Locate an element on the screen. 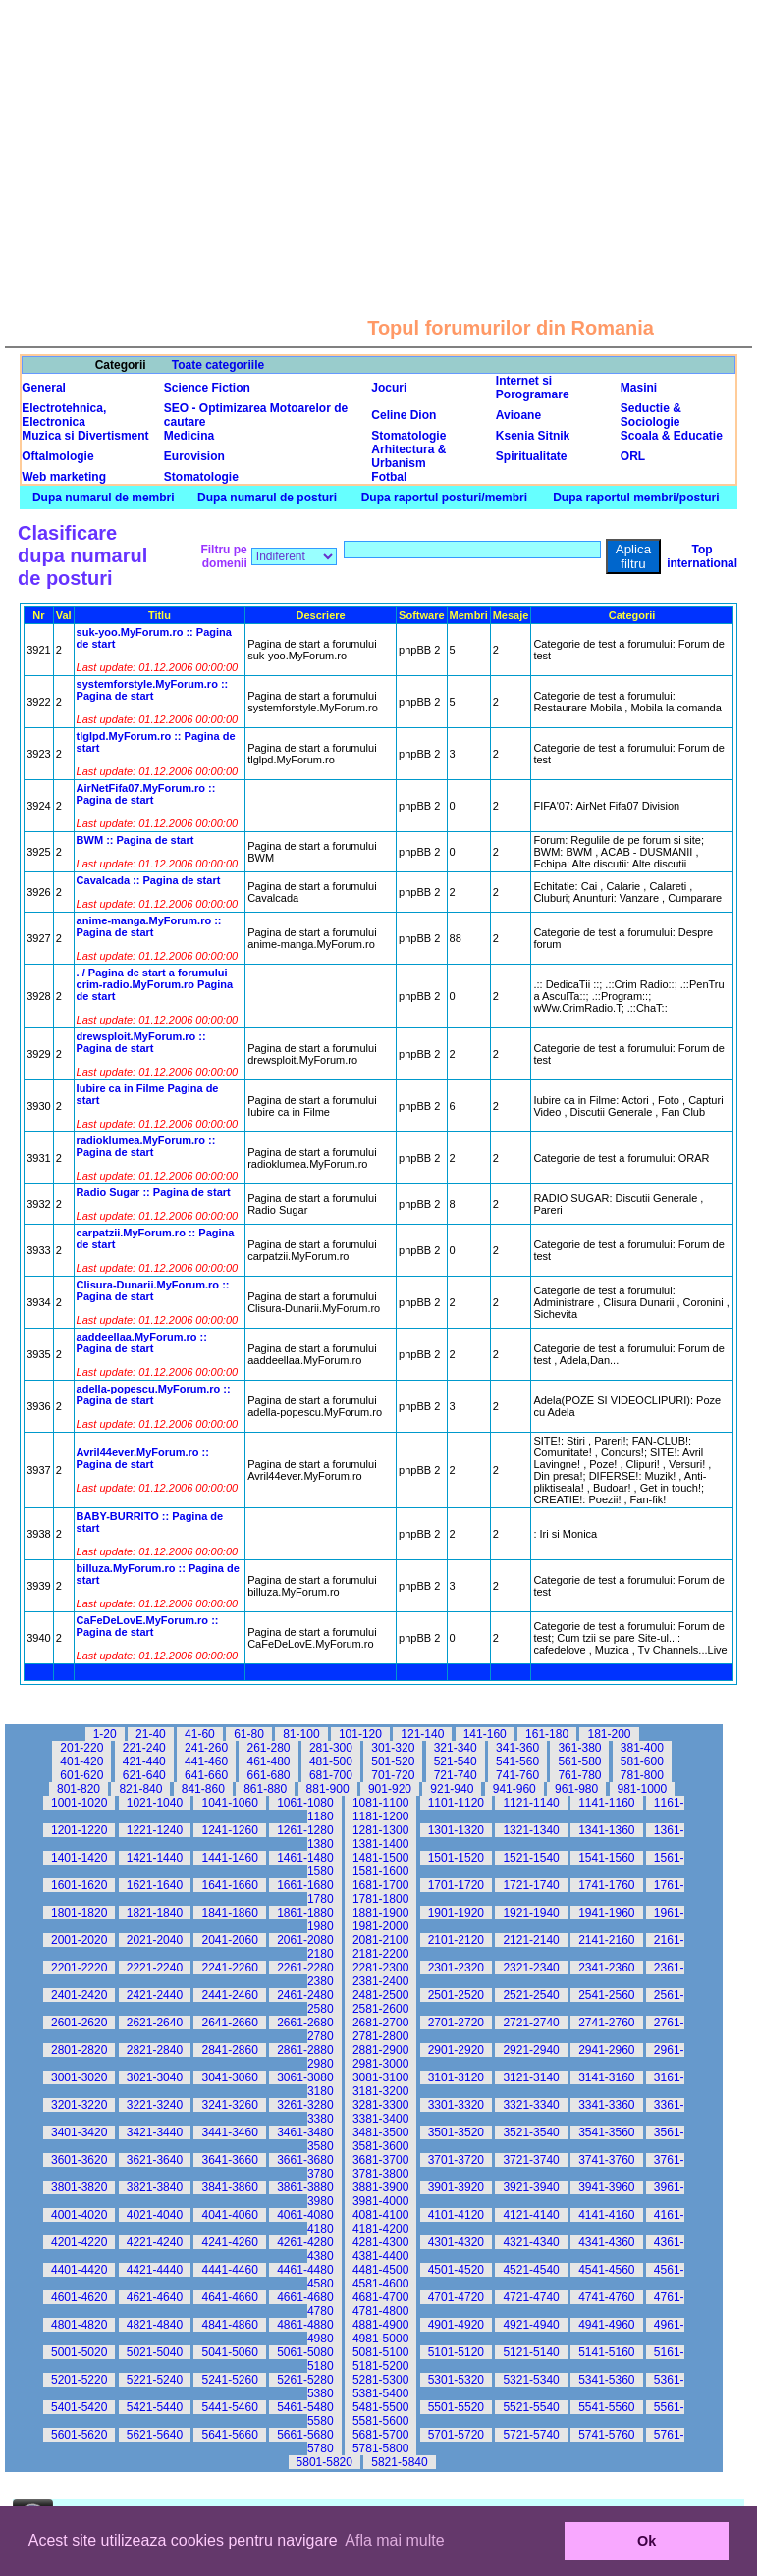 This screenshot has height=2576, width=757. 5741-5760 is located at coordinates (606, 2435).